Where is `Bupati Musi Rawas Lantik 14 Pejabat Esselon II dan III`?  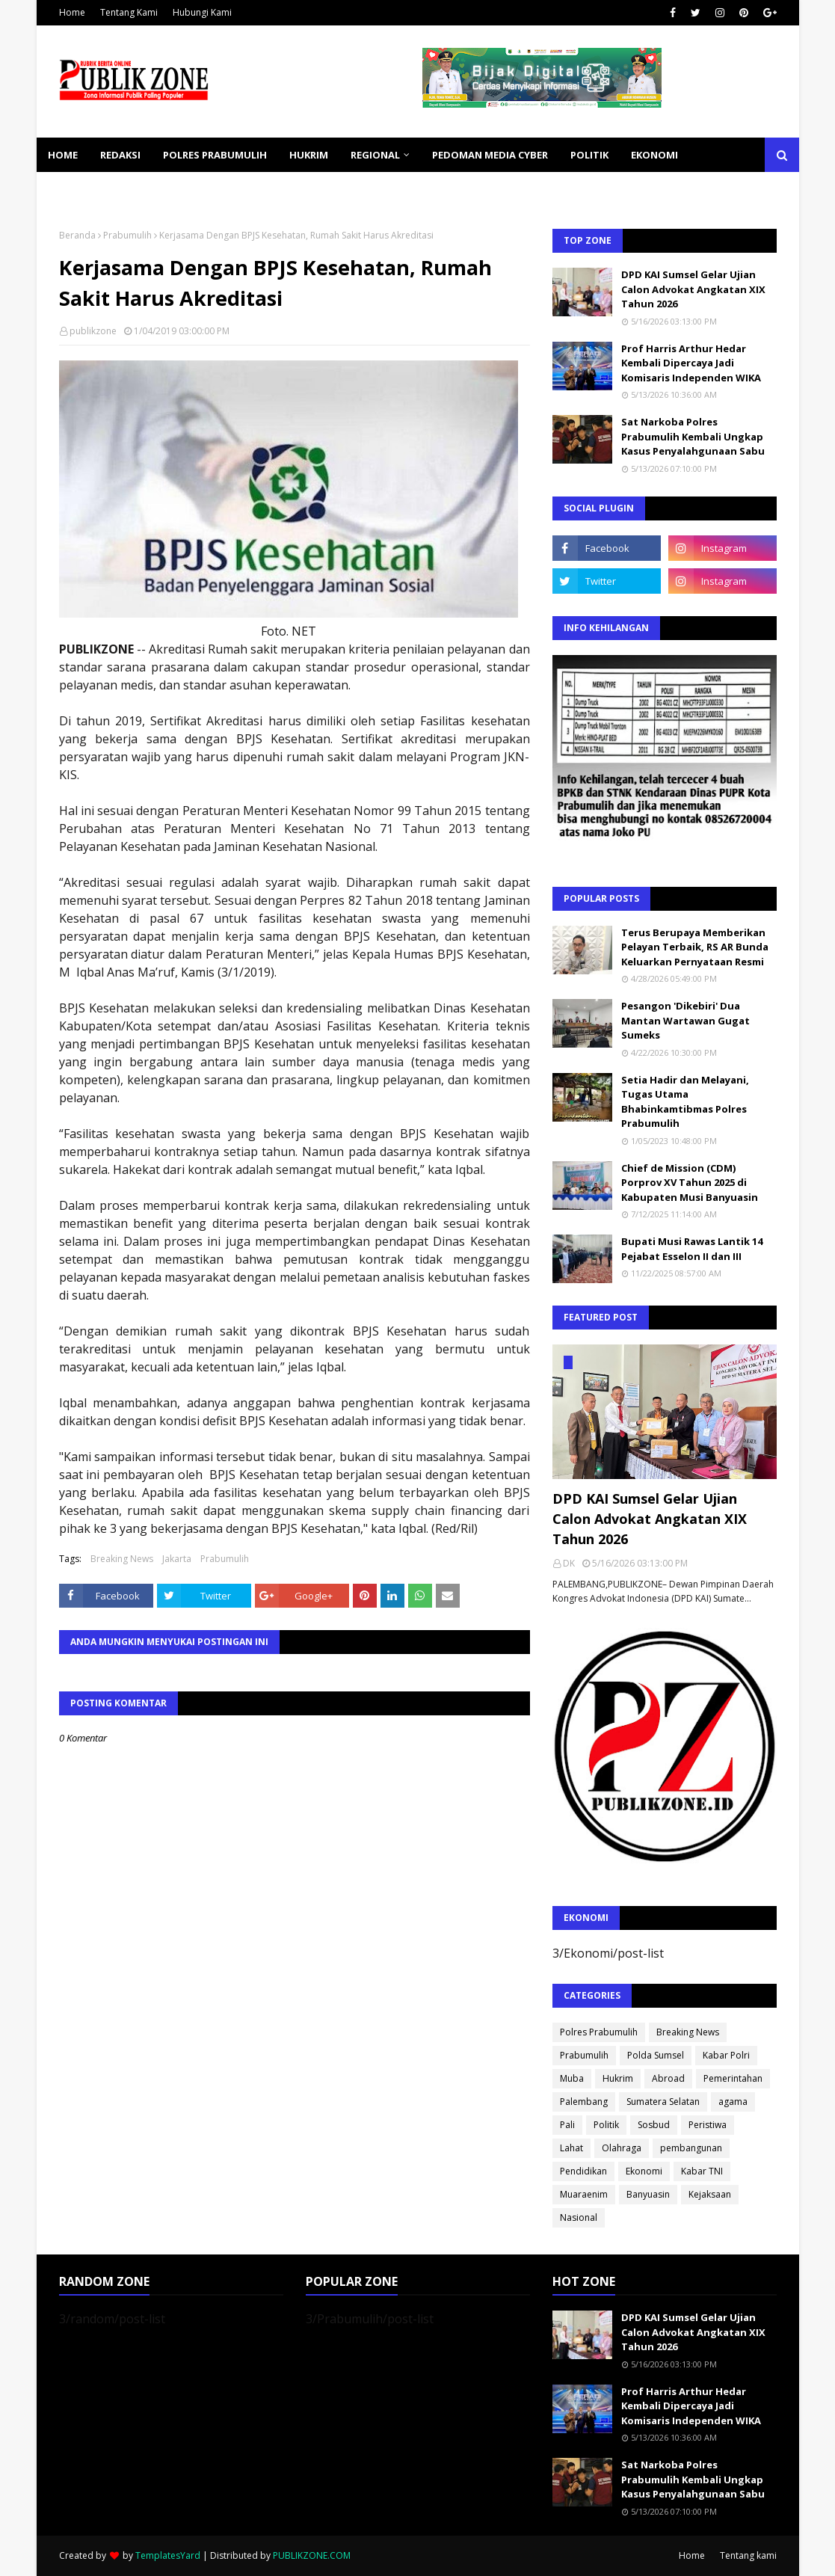 Bupati Musi Rawas Lantik 14 Pejabat Esselon II dan III is located at coordinates (691, 1249).